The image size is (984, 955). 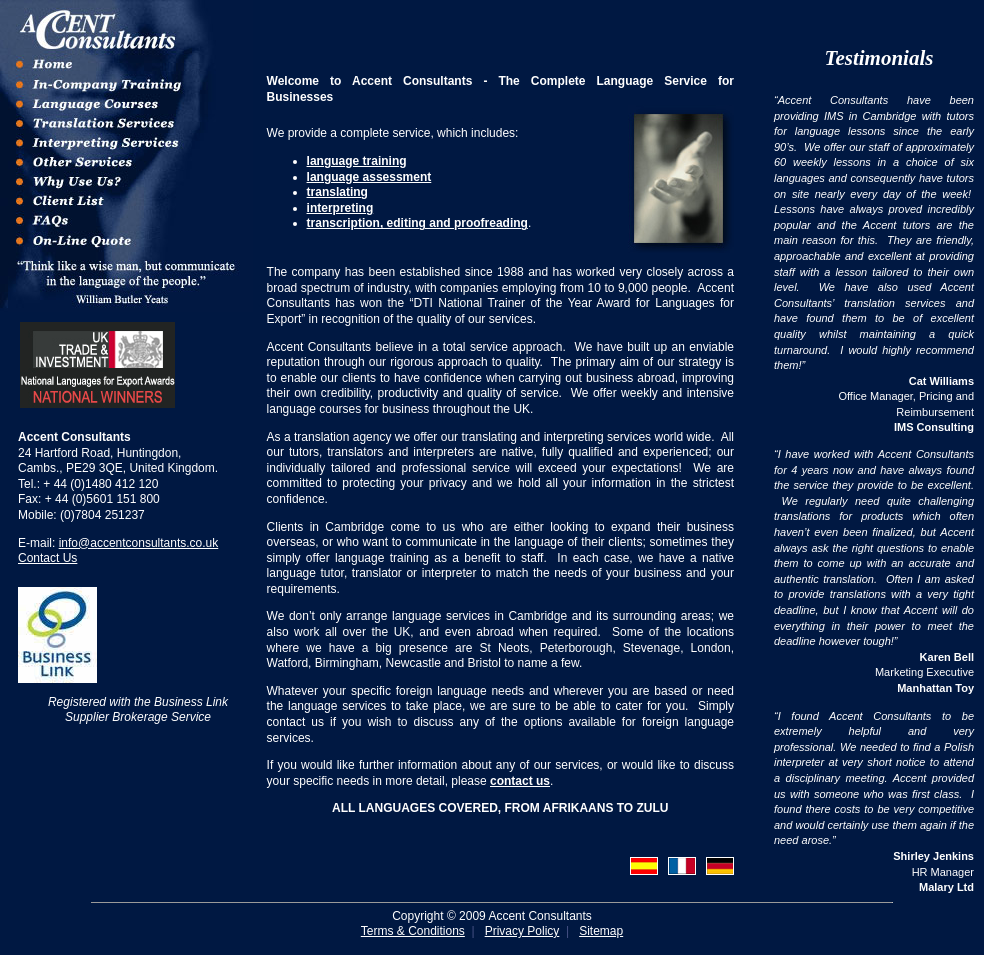 What do you see at coordinates (413, 931) in the screenshot?
I see `Terms & Conditions` at bounding box center [413, 931].